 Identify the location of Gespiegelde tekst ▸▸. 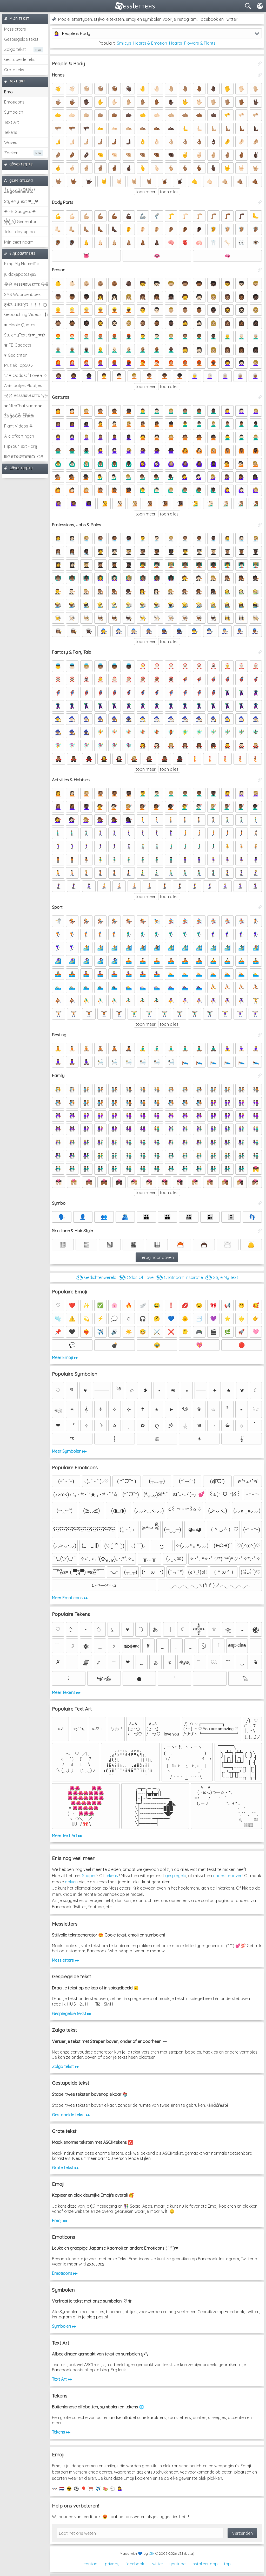
(71, 2013).